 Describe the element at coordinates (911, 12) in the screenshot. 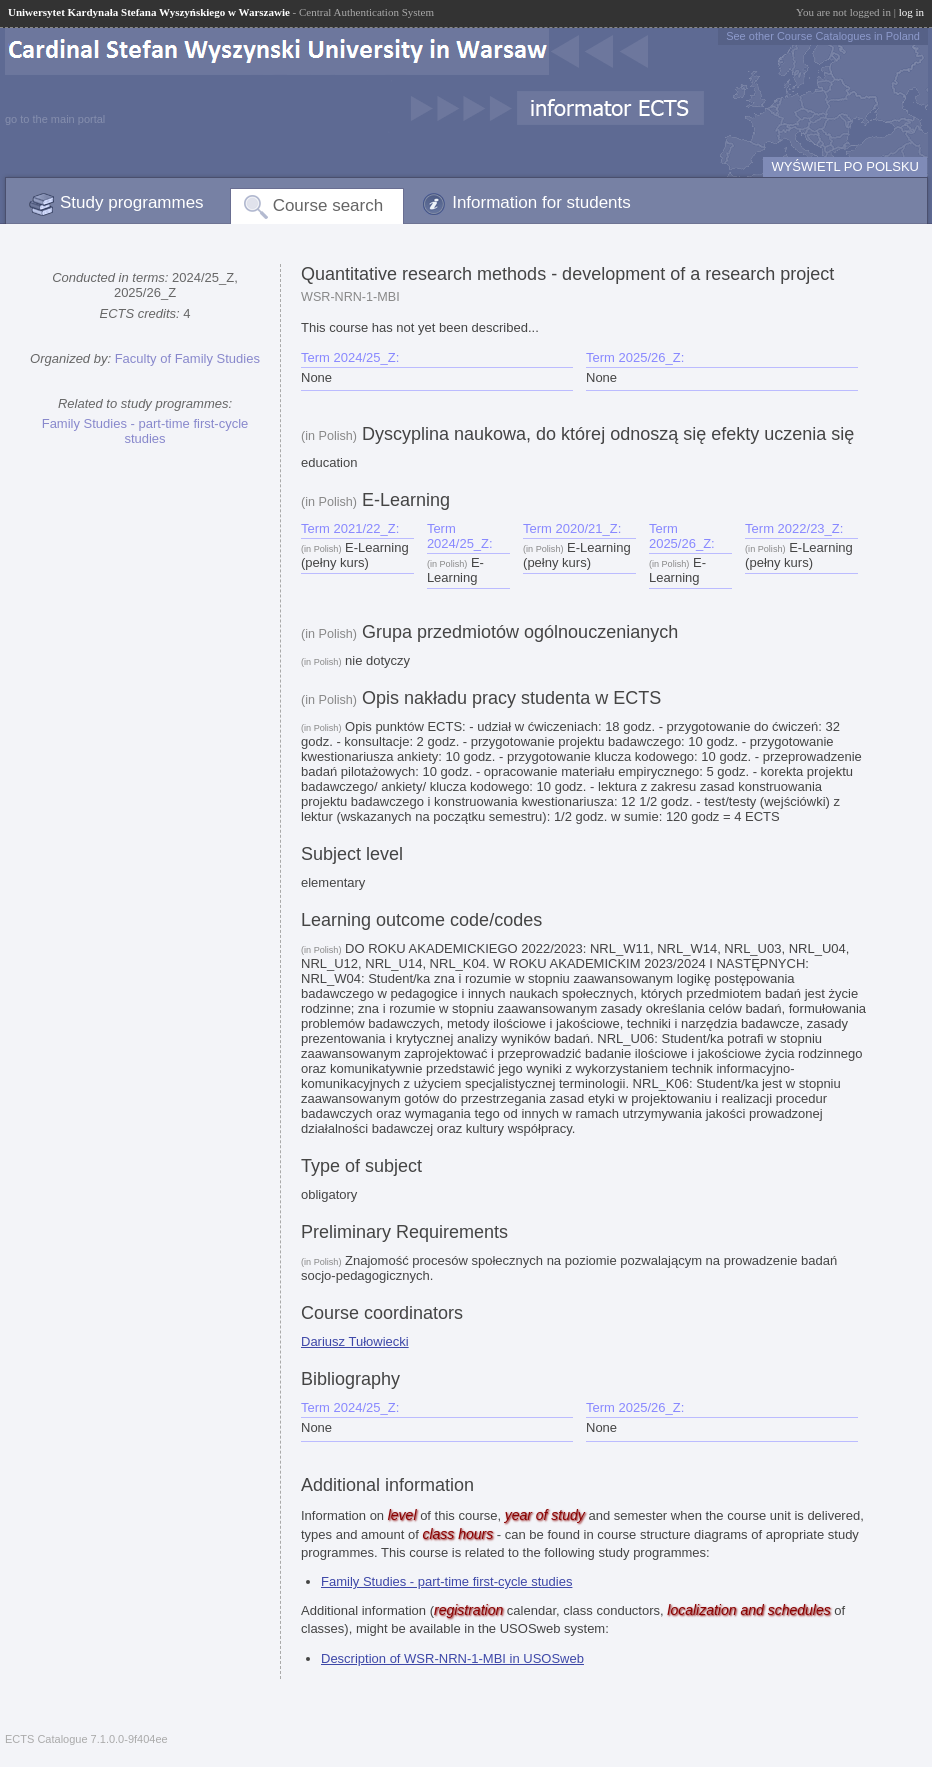

I see `log in` at that location.